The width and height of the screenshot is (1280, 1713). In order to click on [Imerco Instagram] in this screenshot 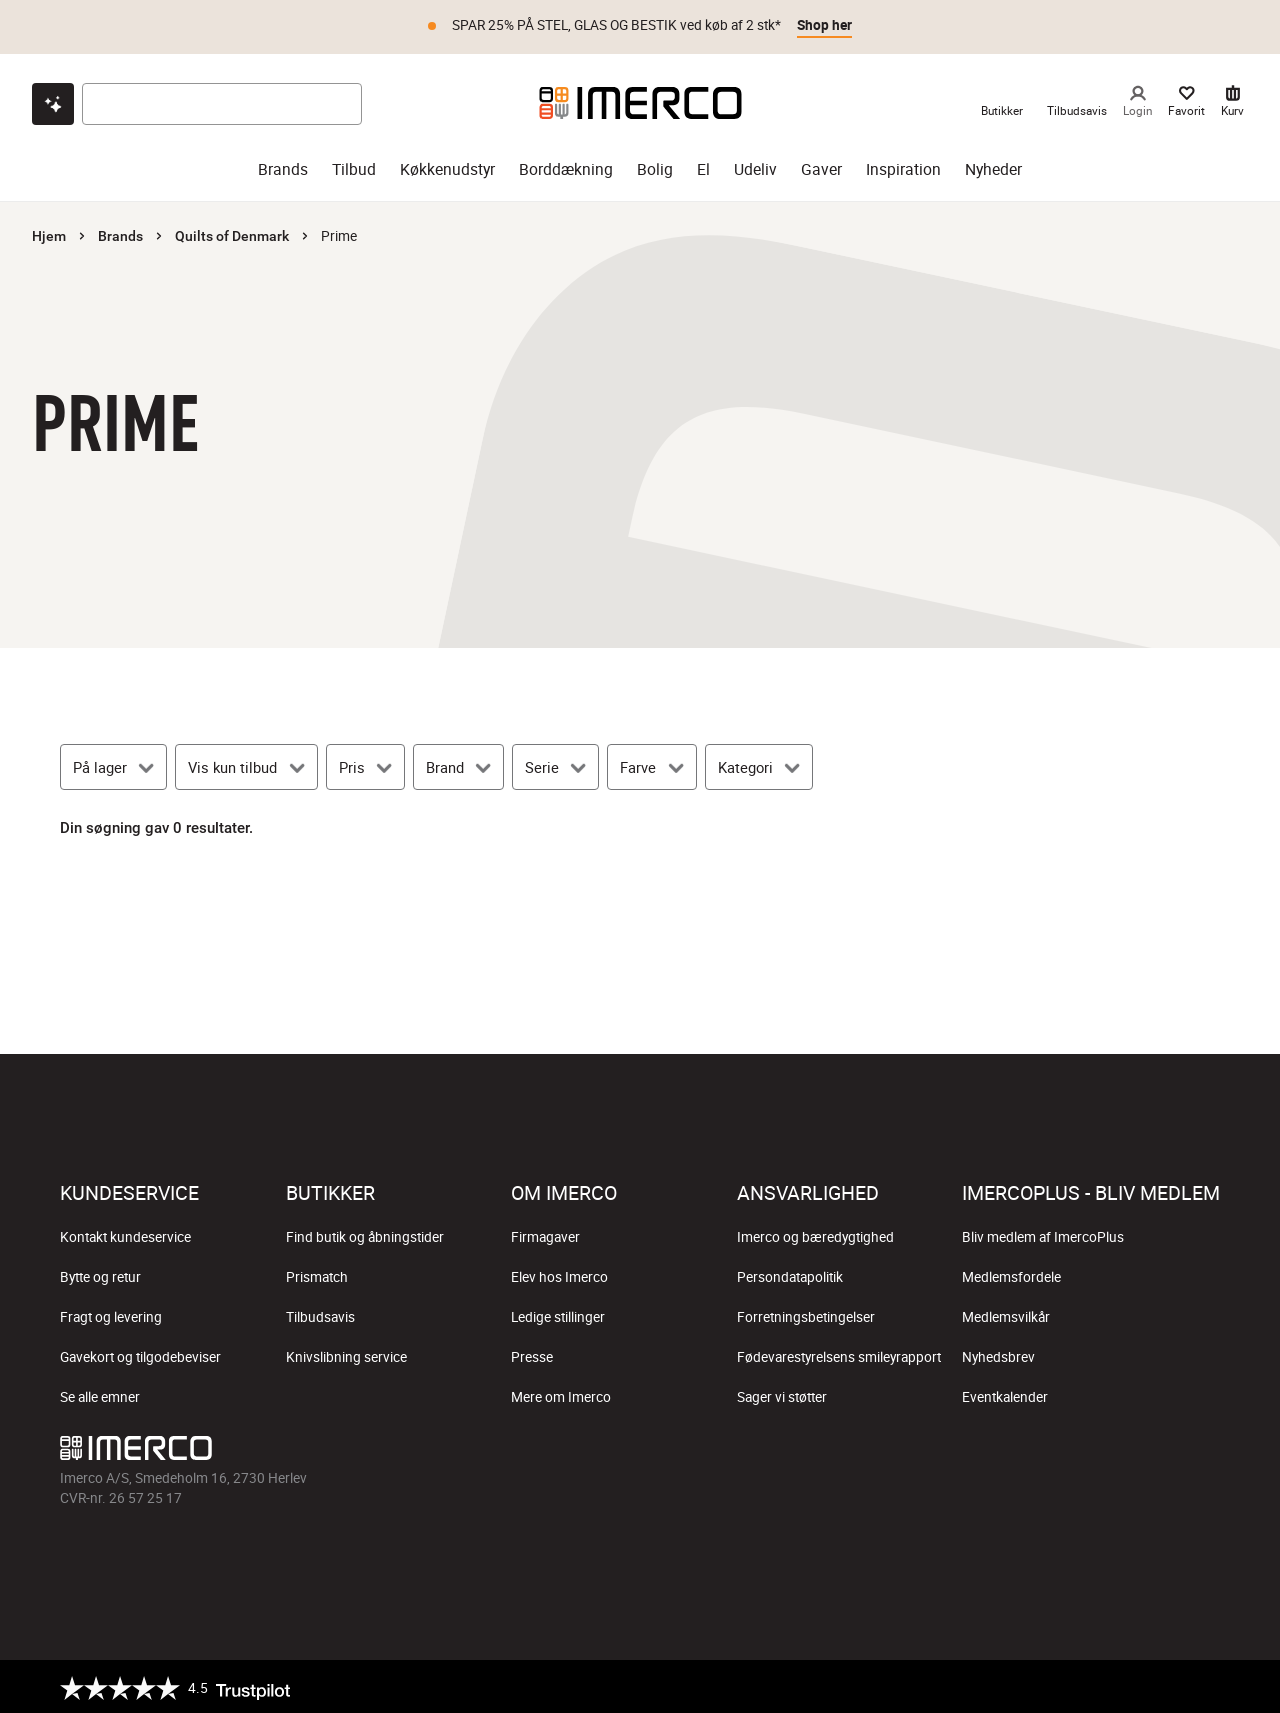, I will do `click(1060, 1450)`.